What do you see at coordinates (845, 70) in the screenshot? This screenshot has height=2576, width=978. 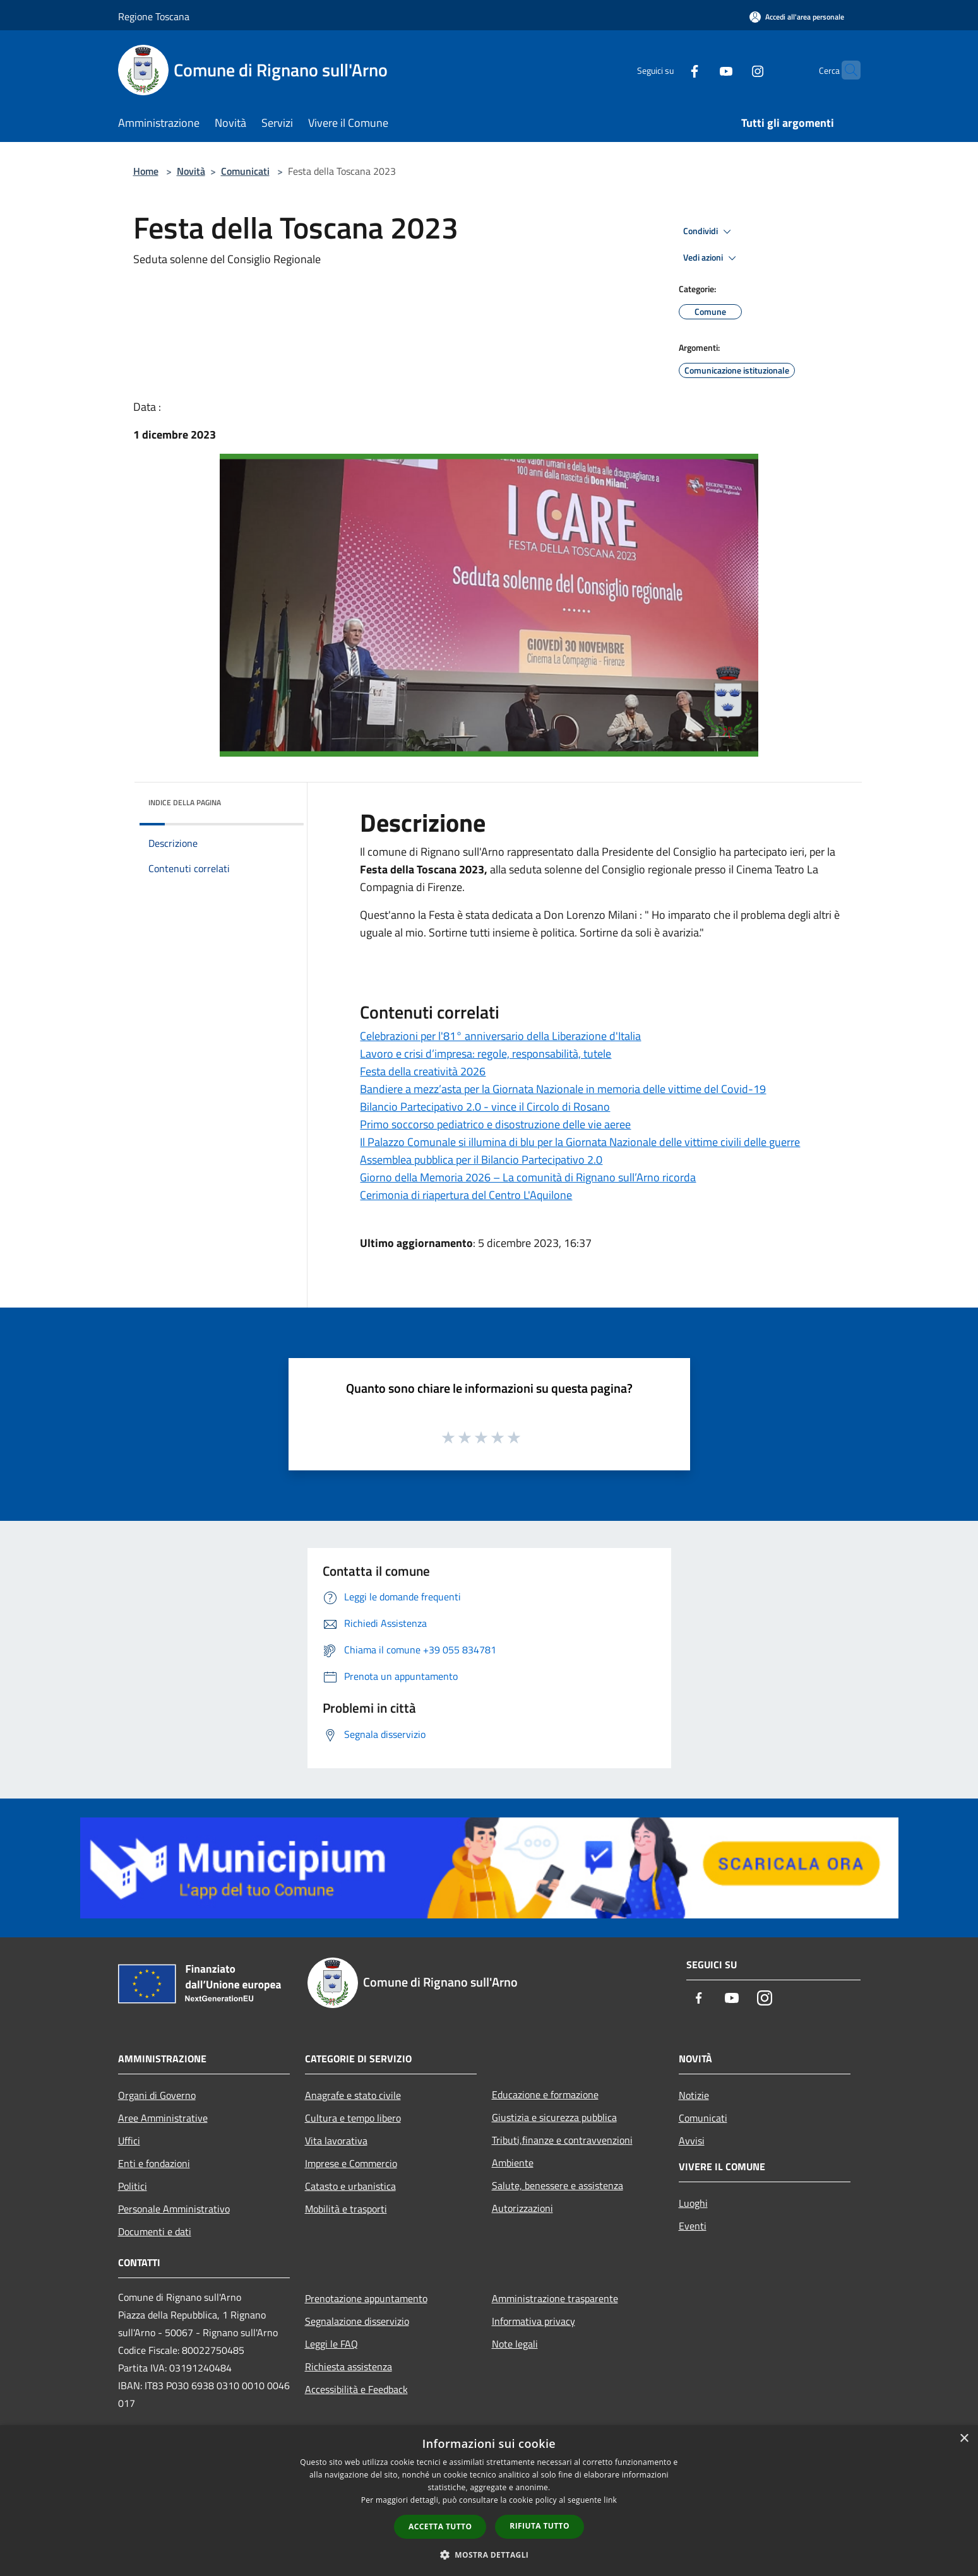 I see `[Cerca]` at bounding box center [845, 70].